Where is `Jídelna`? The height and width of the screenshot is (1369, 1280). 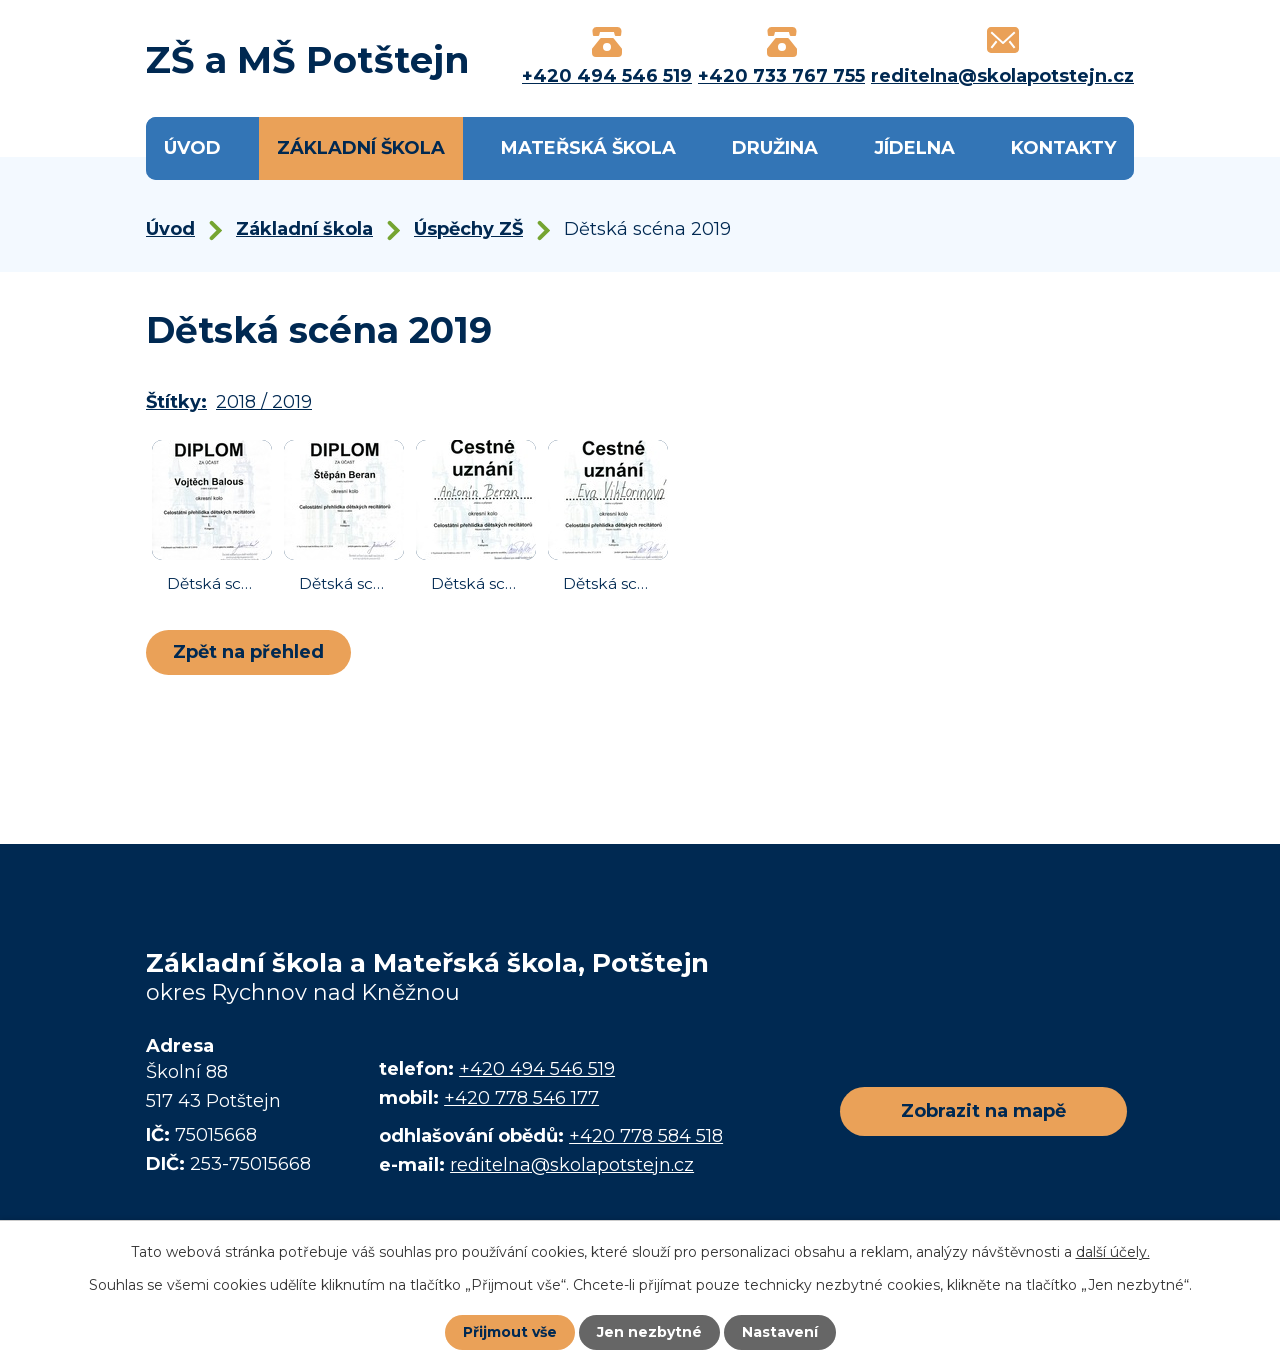
Jídelna is located at coordinates (914, 148).